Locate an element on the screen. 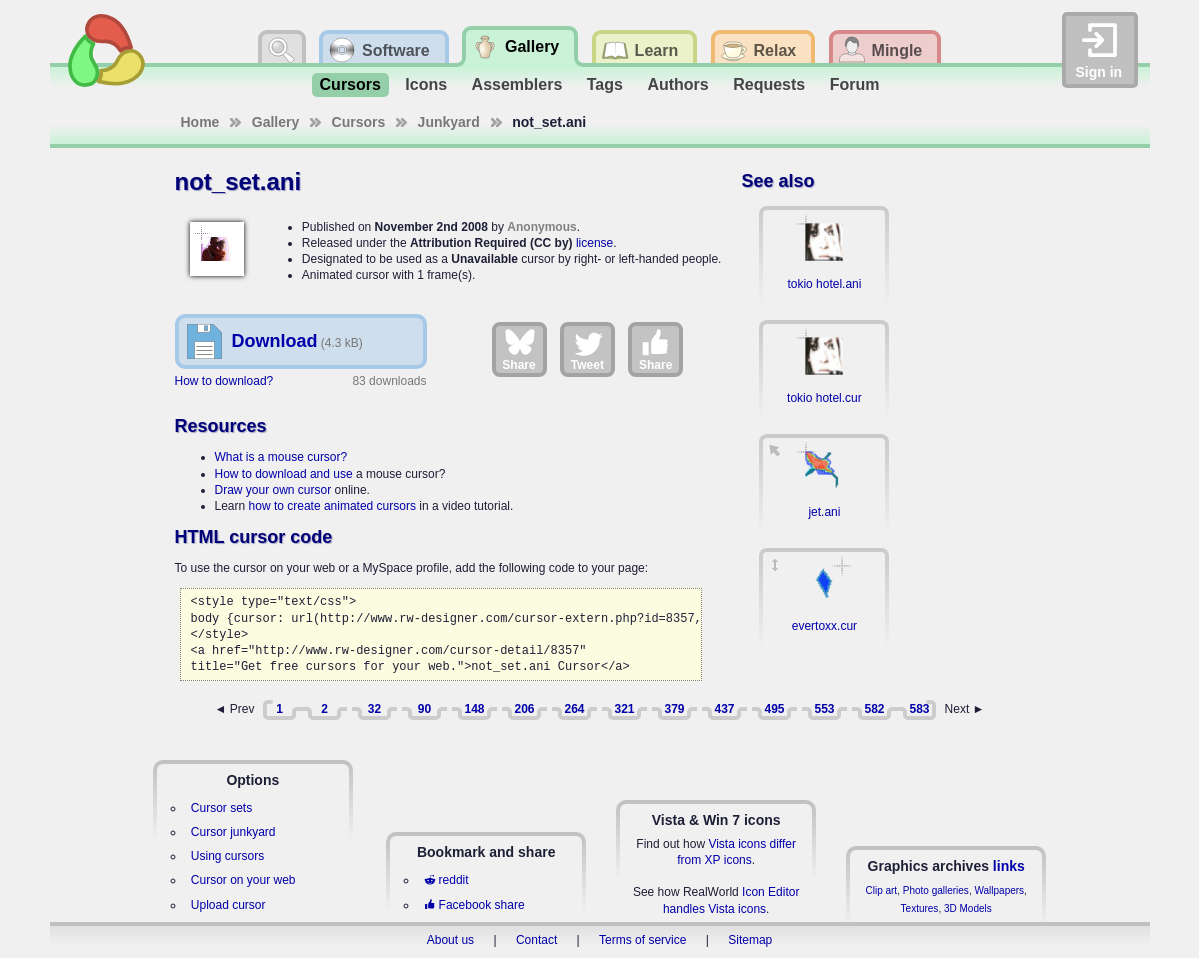  license is located at coordinates (594, 243).